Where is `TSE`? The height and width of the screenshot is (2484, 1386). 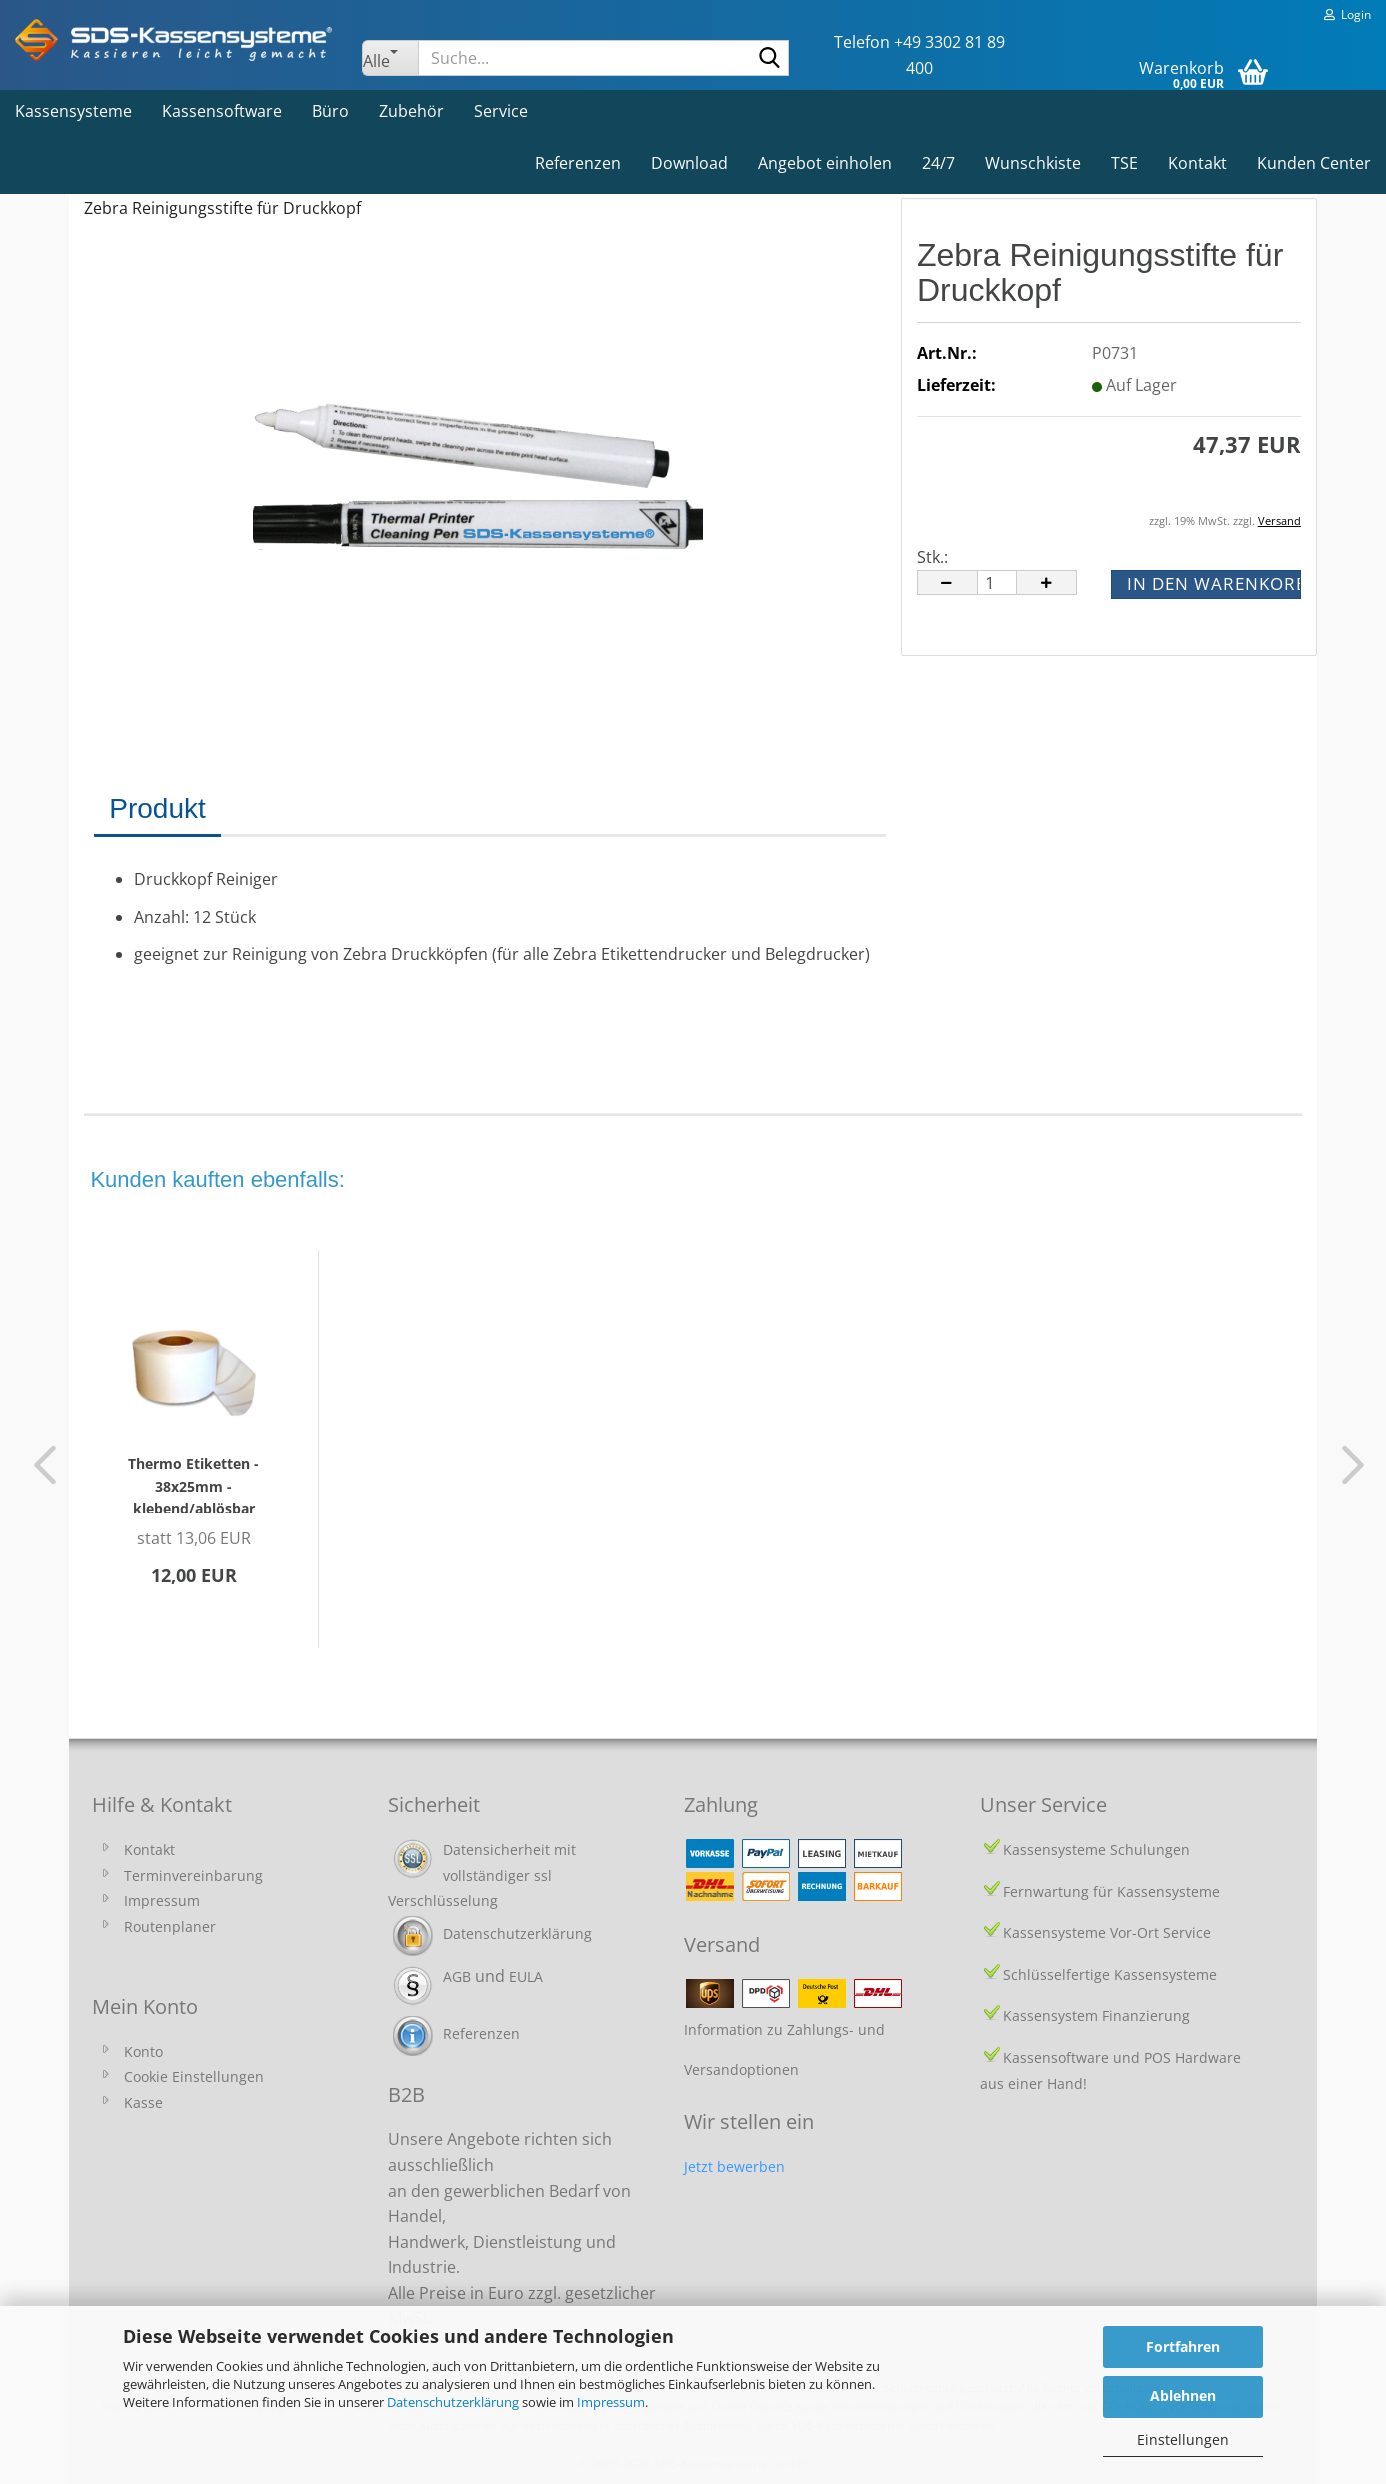 TSE is located at coordinates (1124, 163).